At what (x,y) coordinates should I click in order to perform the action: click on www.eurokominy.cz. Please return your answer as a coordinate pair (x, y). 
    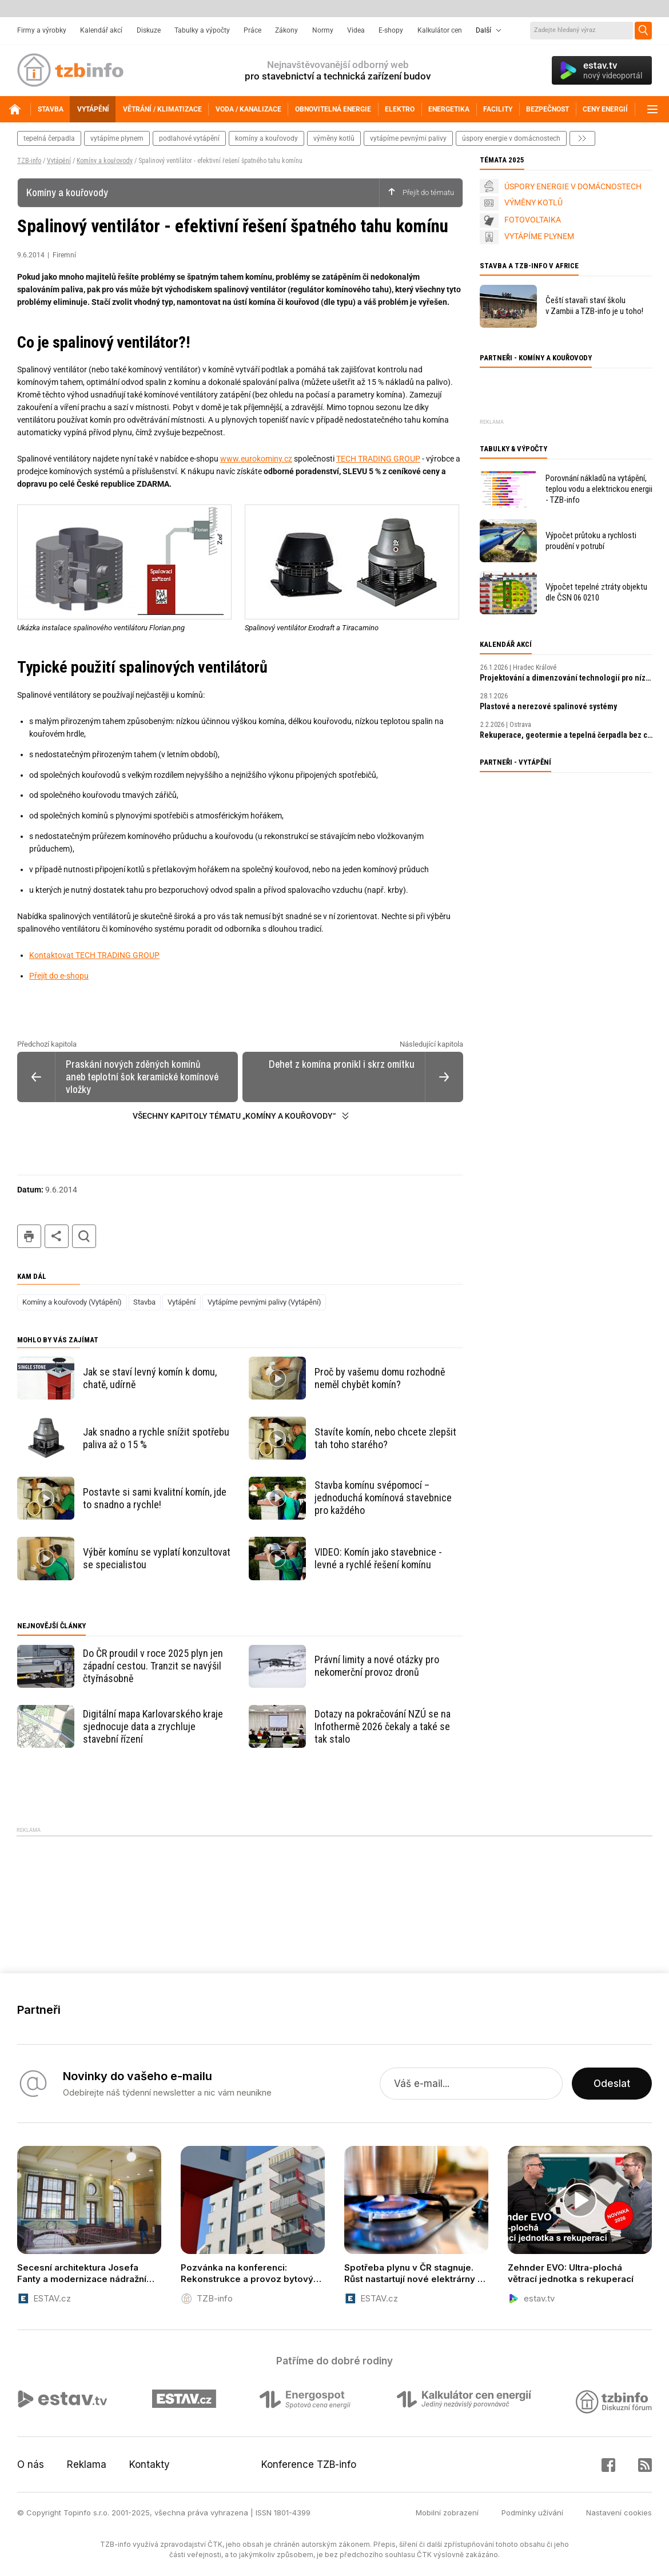
    Looking at the image, I should click on (256, 458).